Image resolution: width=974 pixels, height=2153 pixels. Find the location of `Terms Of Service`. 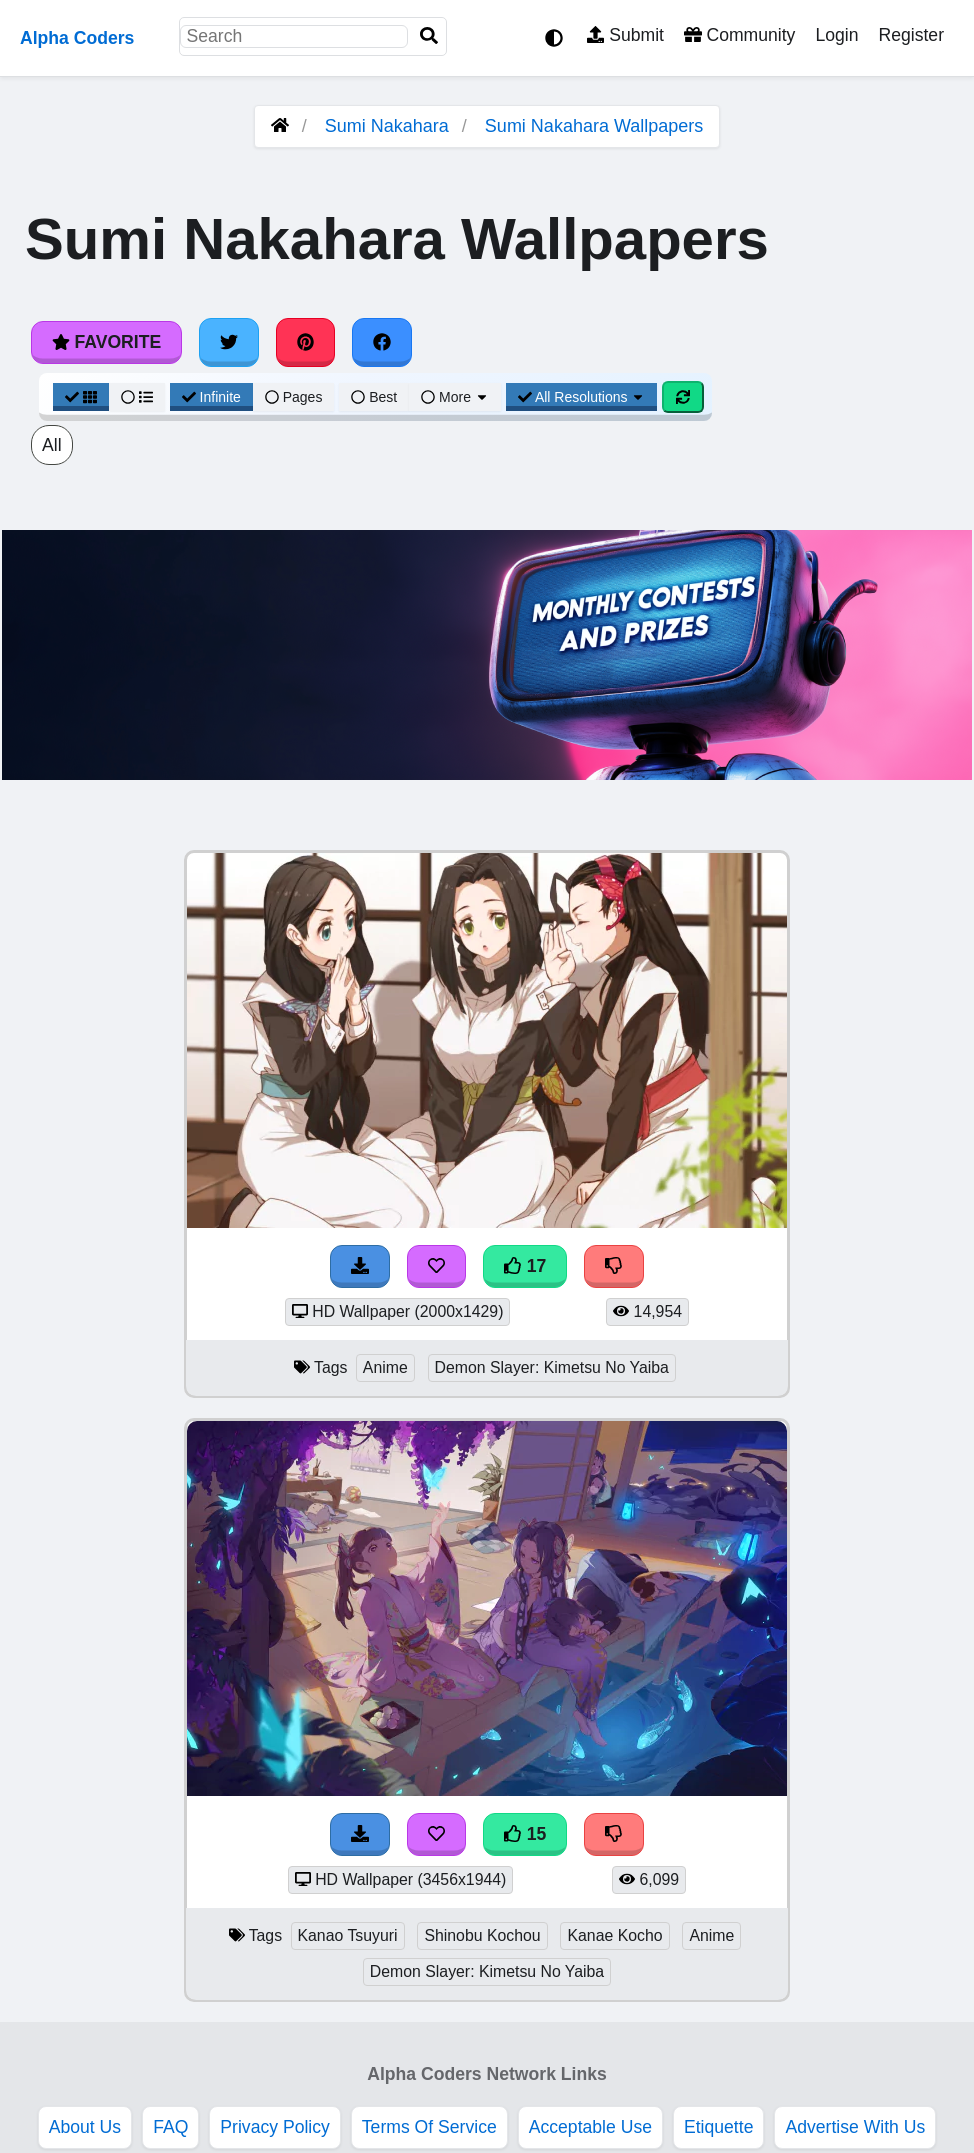

Terms Of Service is located at coordinates (429, 2127).